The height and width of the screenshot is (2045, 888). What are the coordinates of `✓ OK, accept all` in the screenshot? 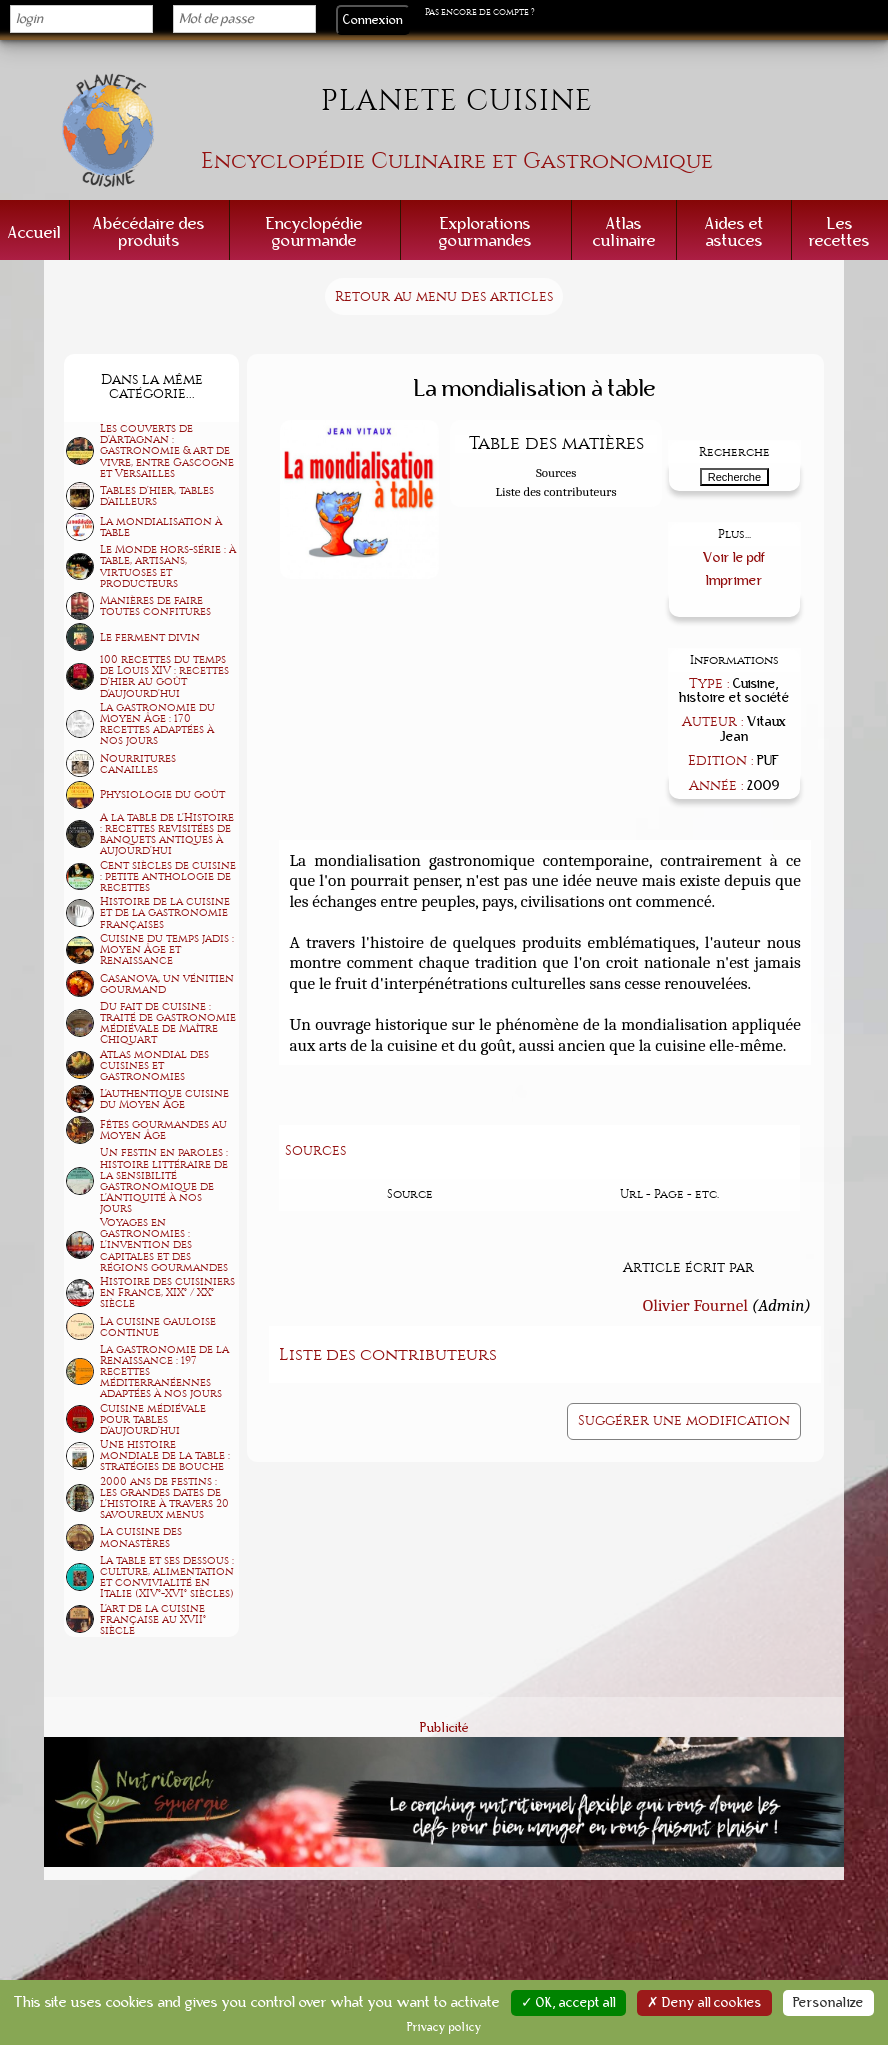 It's located at (568, 2003).